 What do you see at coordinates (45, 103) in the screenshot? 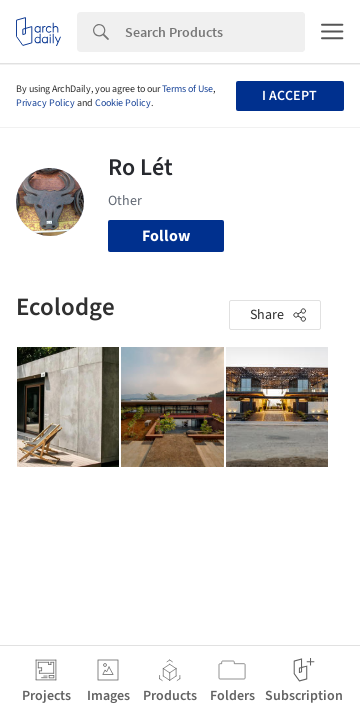
I see `Privacy Policy` at bounding box center [45, 103].